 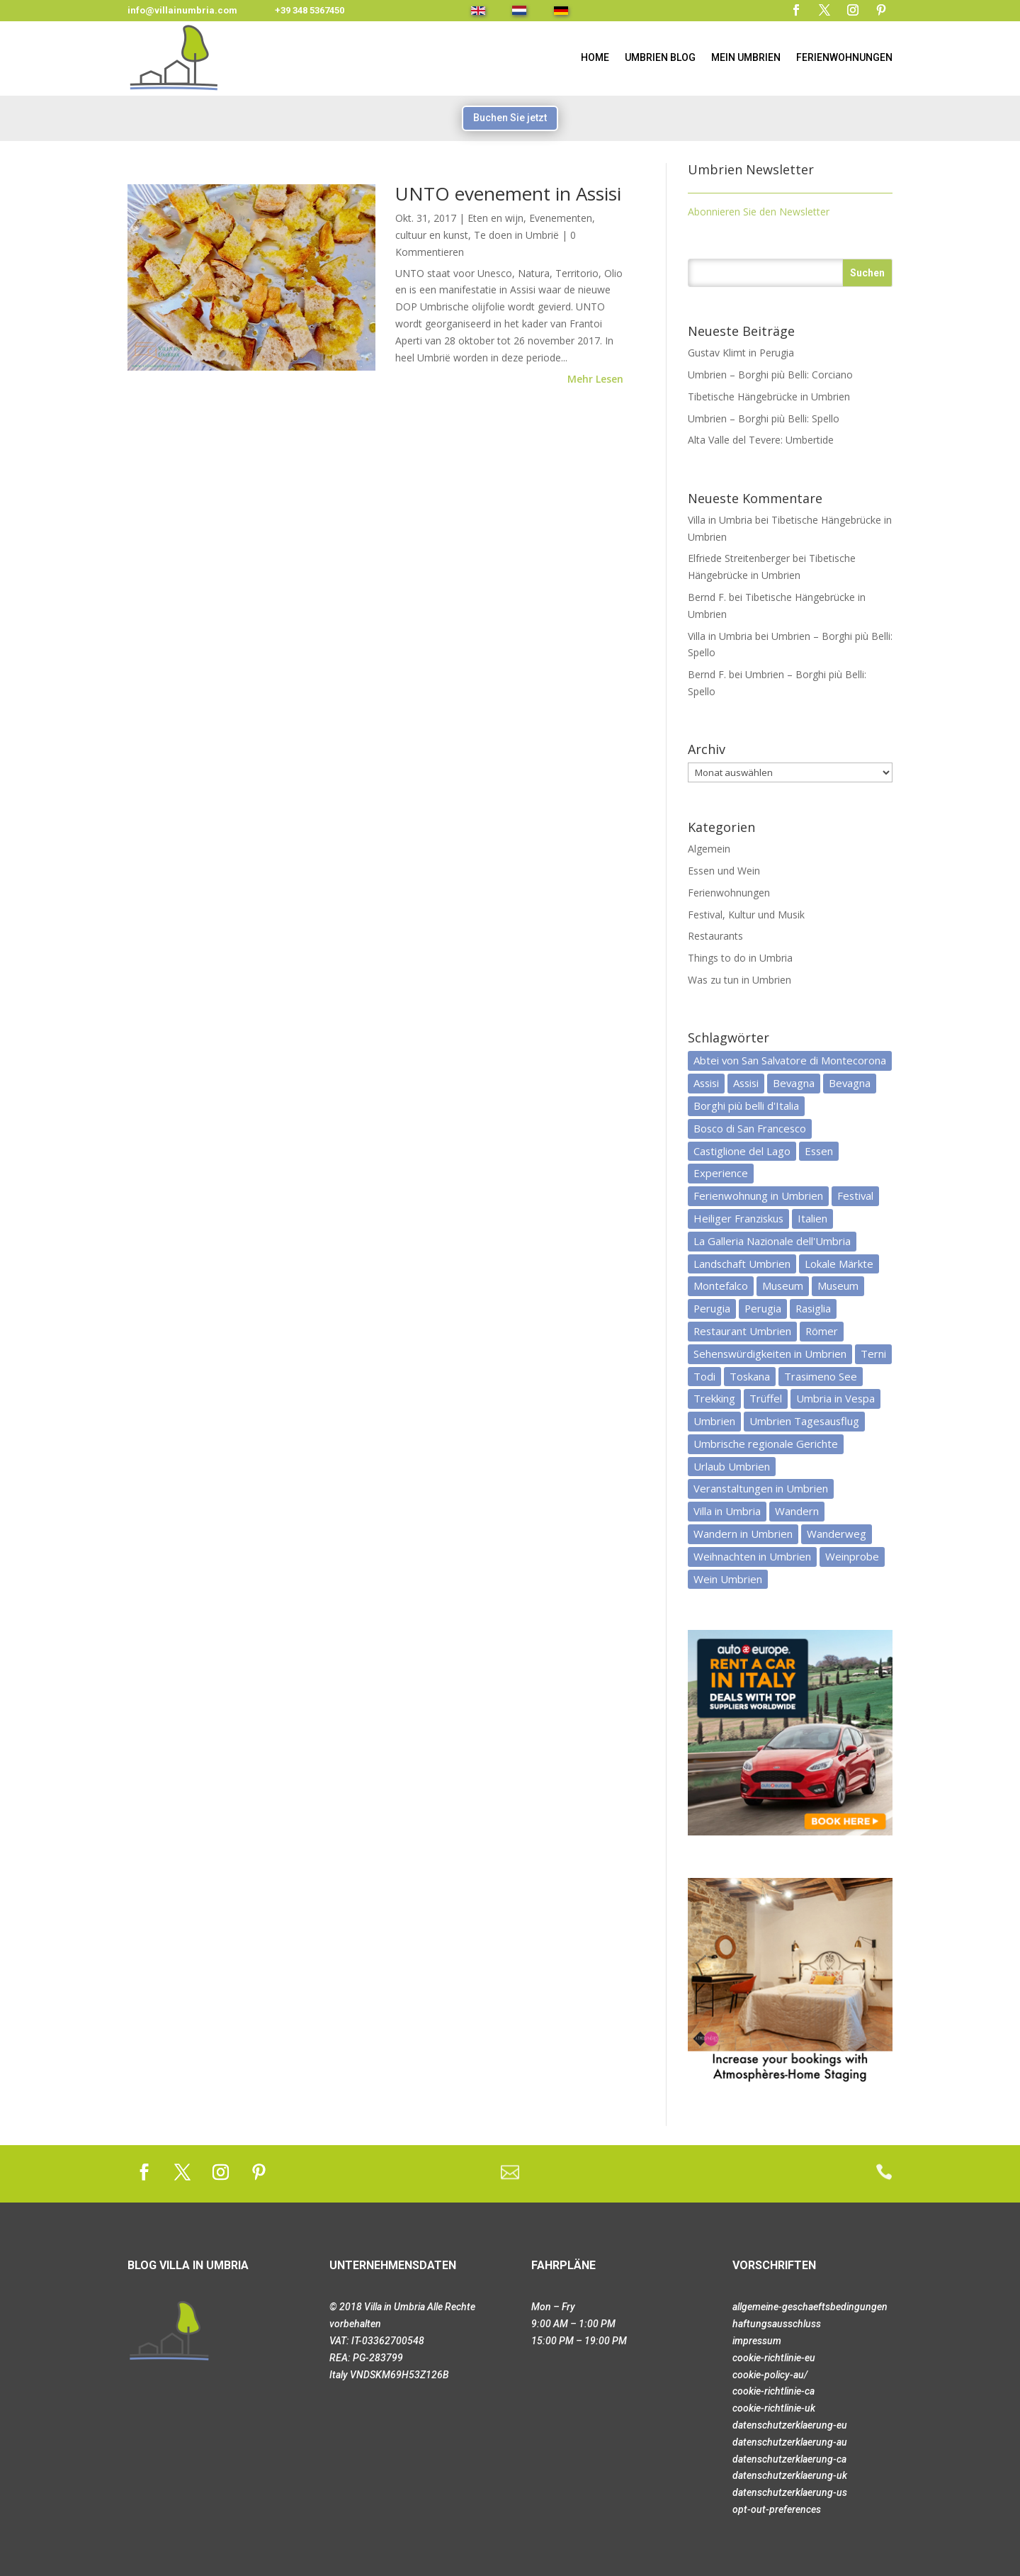 I want to click on Restaurant Umbrien [Restaurant Umbrien (12 Einträge)], so click(x=742, y=1331).